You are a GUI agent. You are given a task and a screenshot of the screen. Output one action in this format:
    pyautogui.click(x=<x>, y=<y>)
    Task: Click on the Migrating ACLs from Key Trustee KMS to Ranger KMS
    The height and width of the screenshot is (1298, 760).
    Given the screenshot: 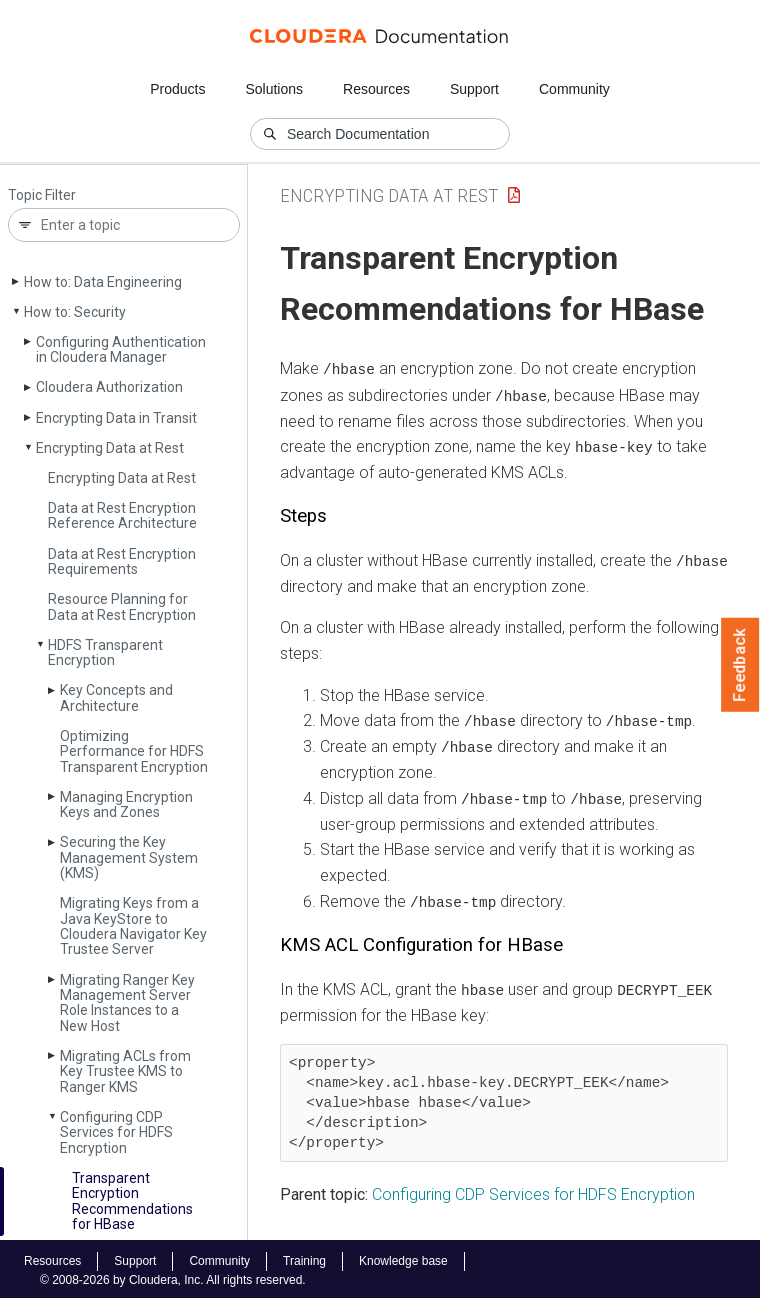 What is the action you would take?
    pyautogui.click(x=125, y=1071)
    